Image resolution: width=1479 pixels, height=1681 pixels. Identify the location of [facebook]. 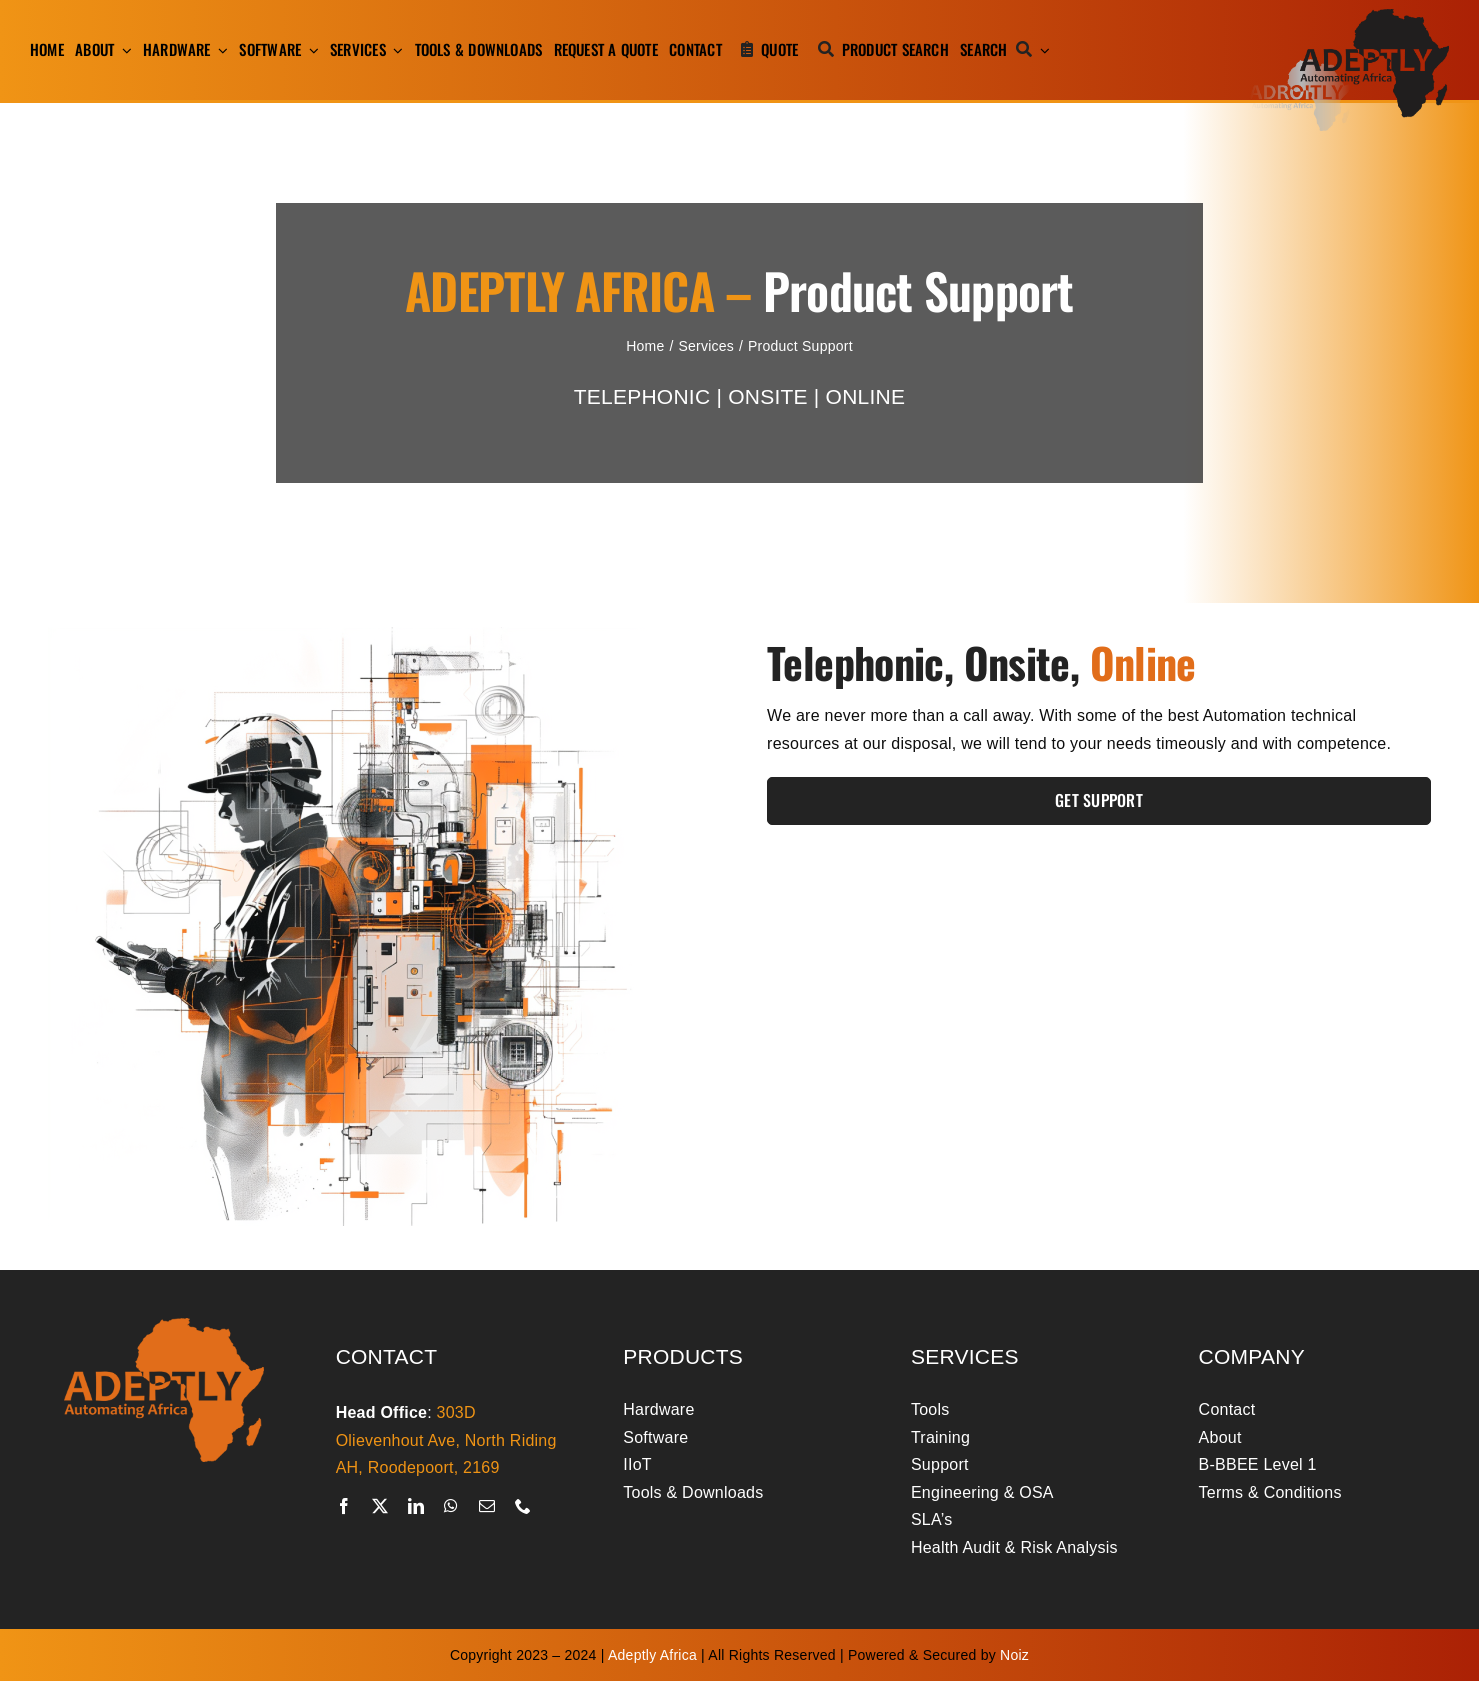
(344, 1506).